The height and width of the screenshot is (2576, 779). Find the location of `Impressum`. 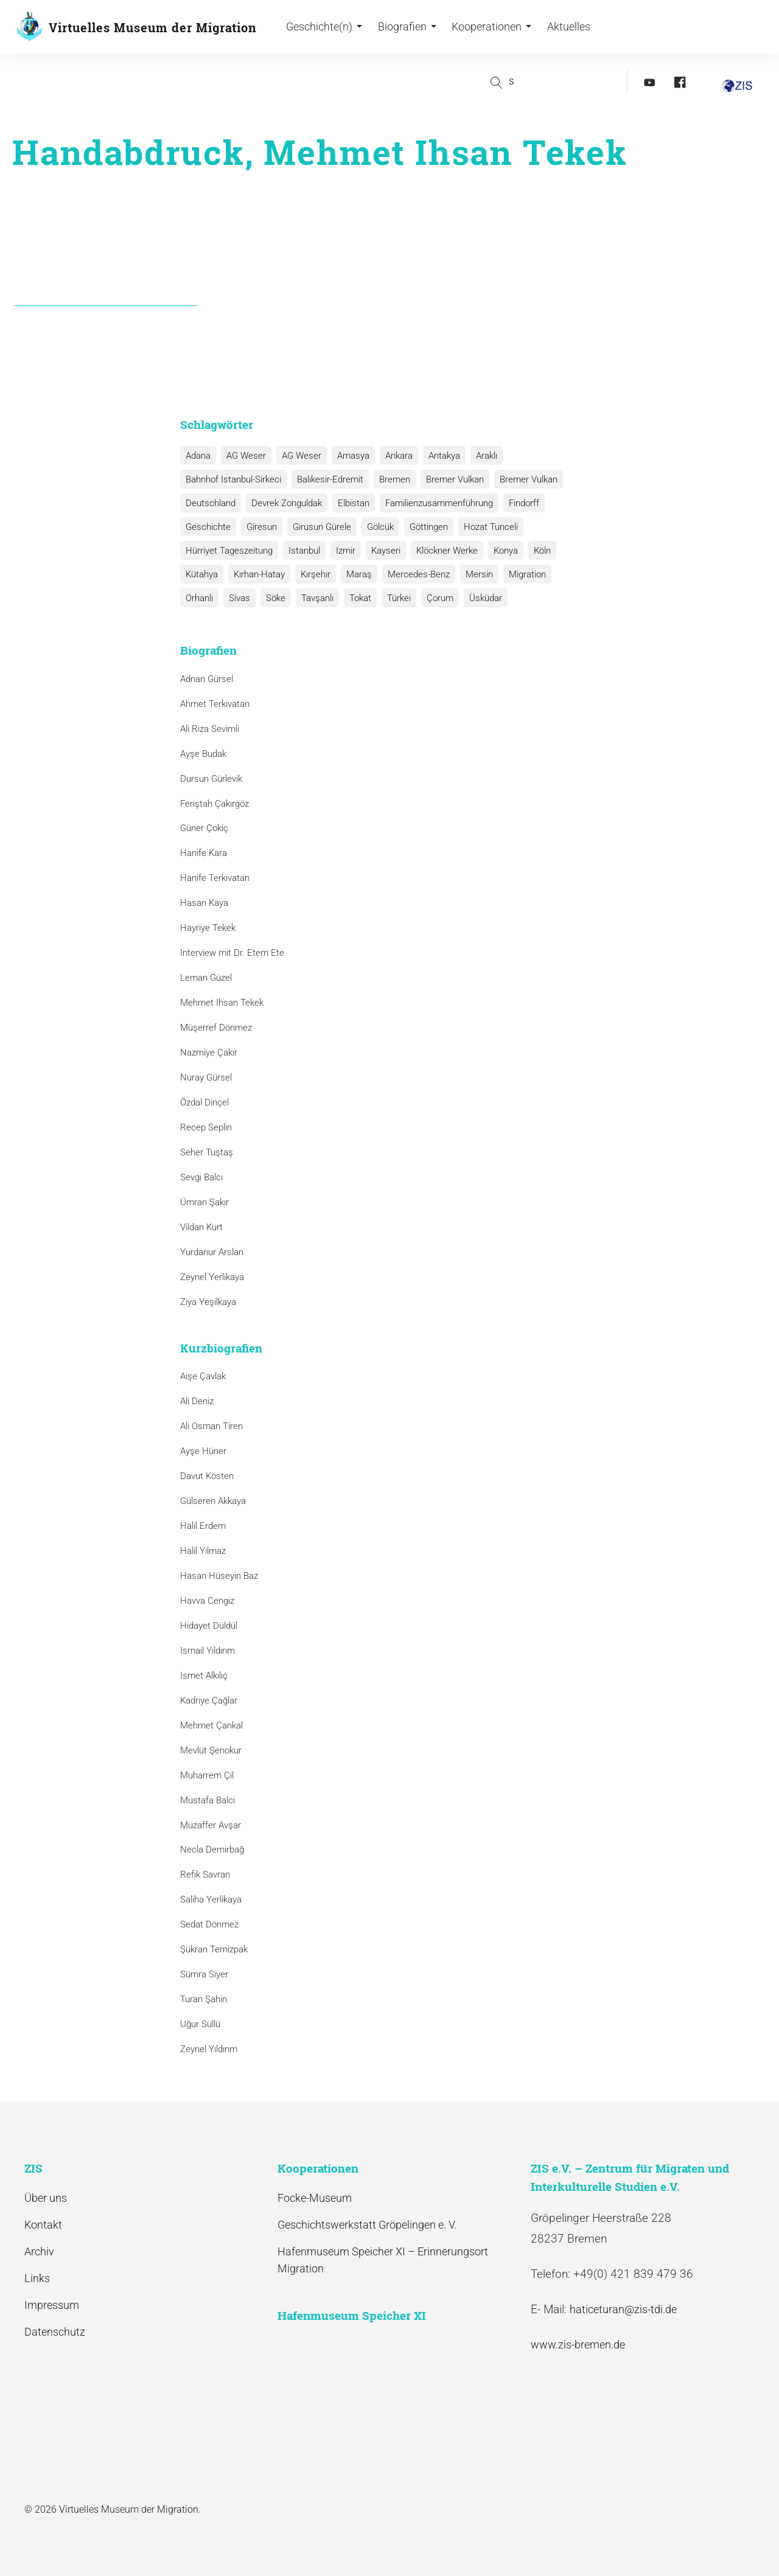

Impressum is located at coordinates (51, 2305).